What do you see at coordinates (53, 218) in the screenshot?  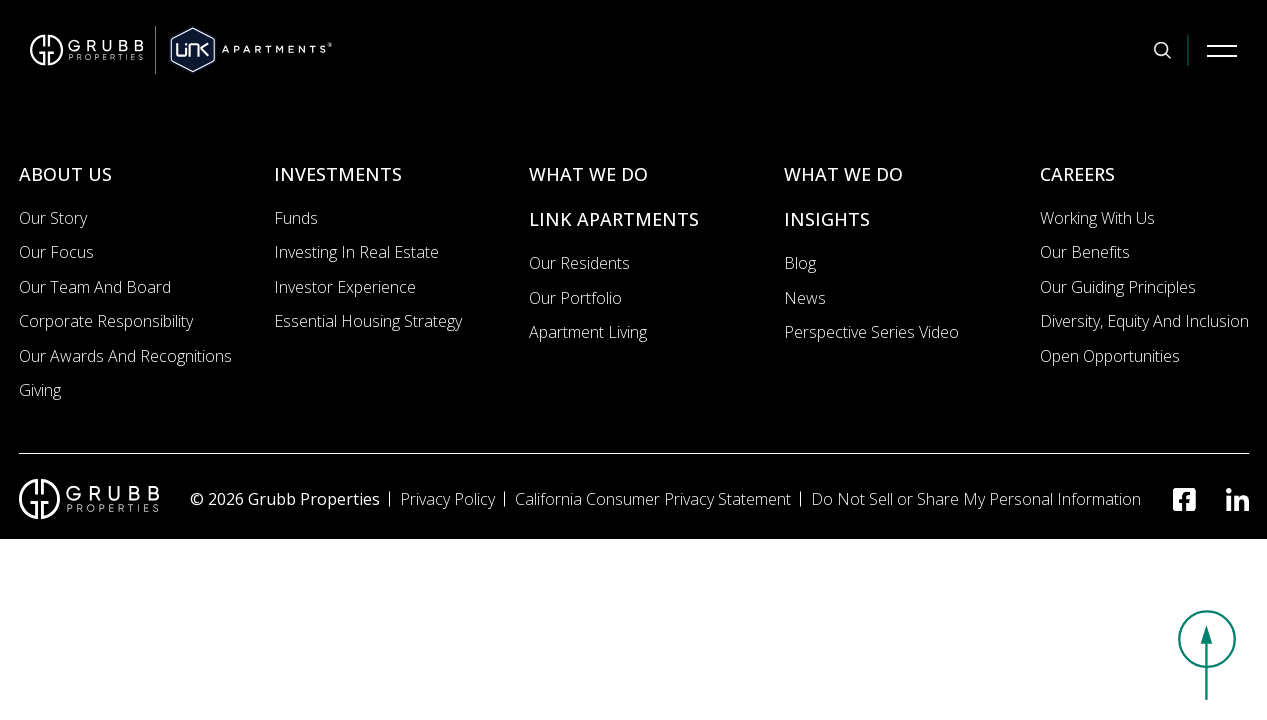 I see `Our Story` at bounding box center [53, 218].